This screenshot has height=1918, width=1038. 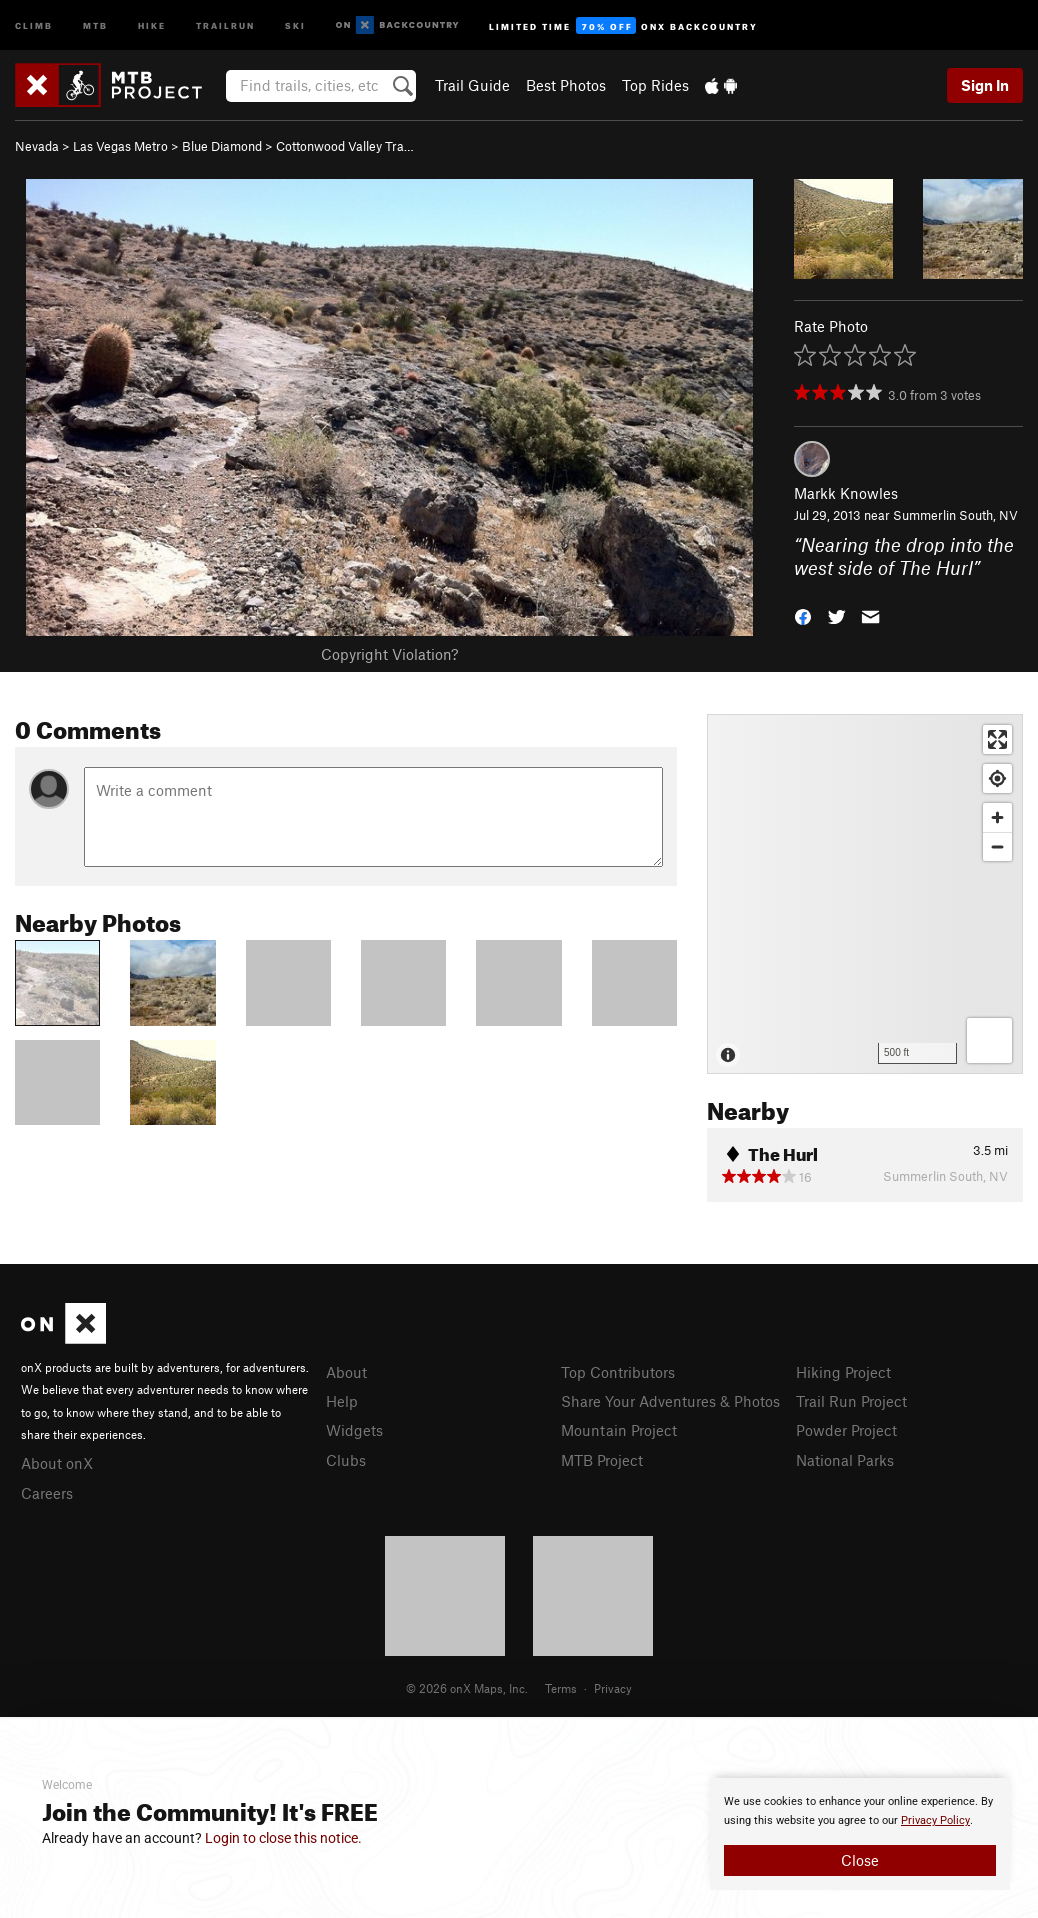 What do you see at coordinates (222, 146) in the screenshot?
I see `Blue Diamond` at bounding box center [222, 146].